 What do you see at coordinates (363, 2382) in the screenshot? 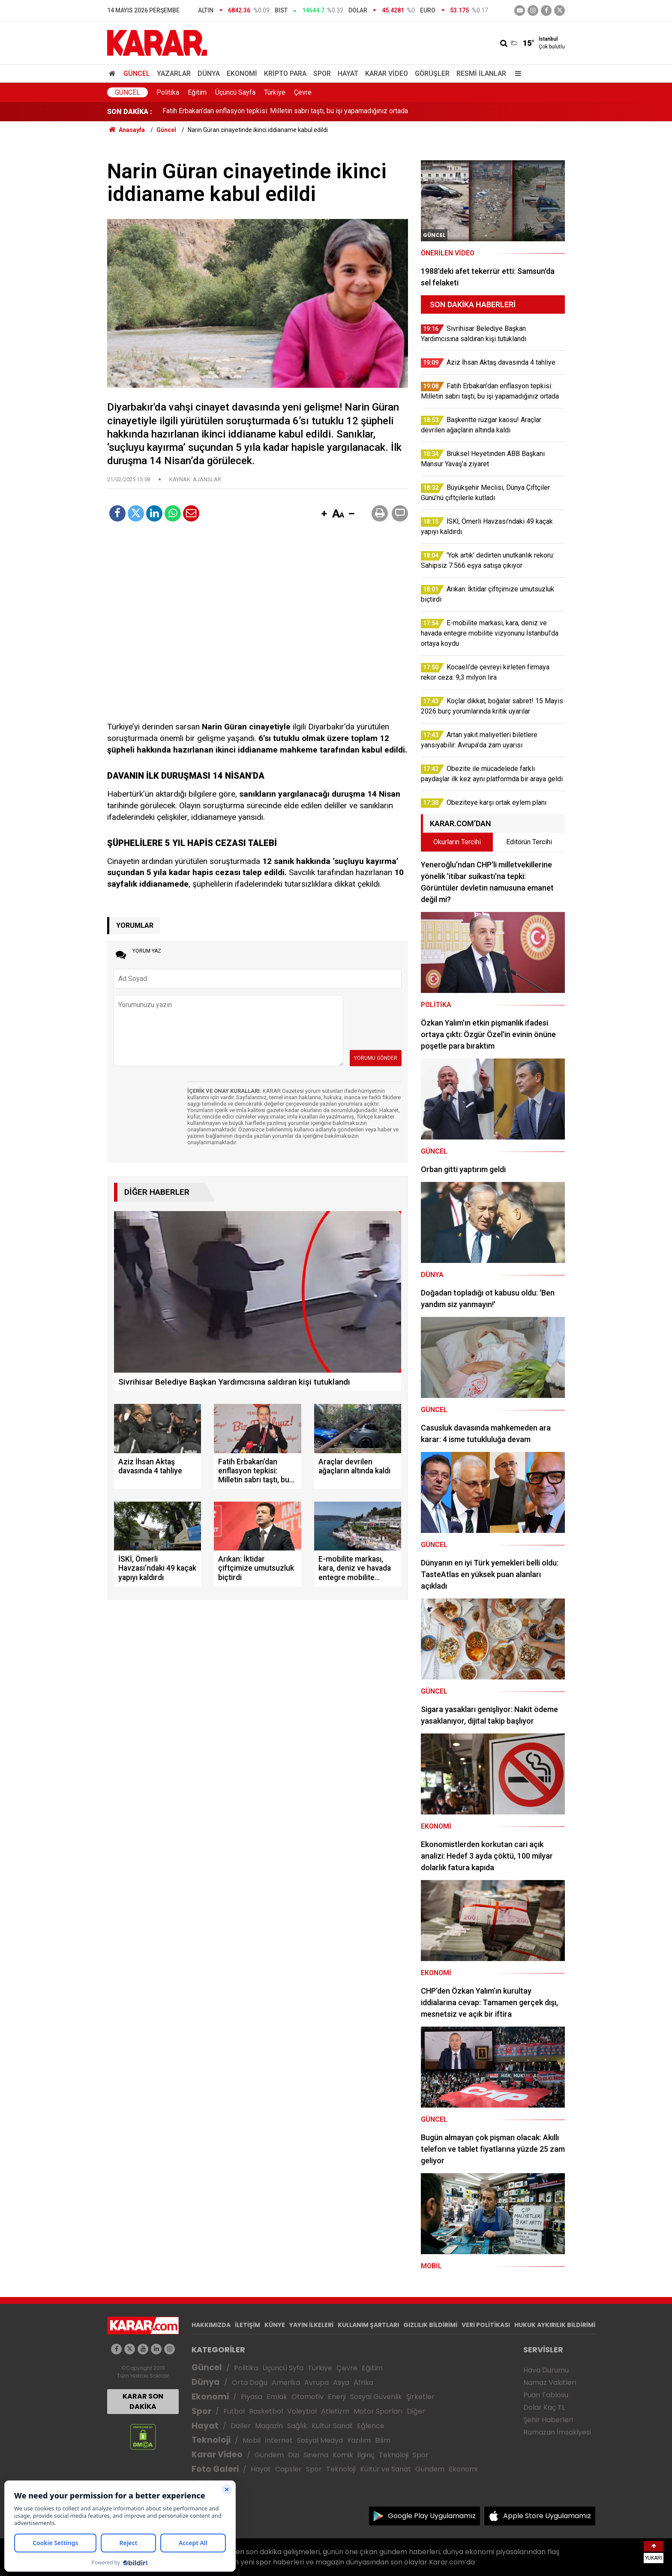
I see `Afrika` at bounding box center [363, 2382].